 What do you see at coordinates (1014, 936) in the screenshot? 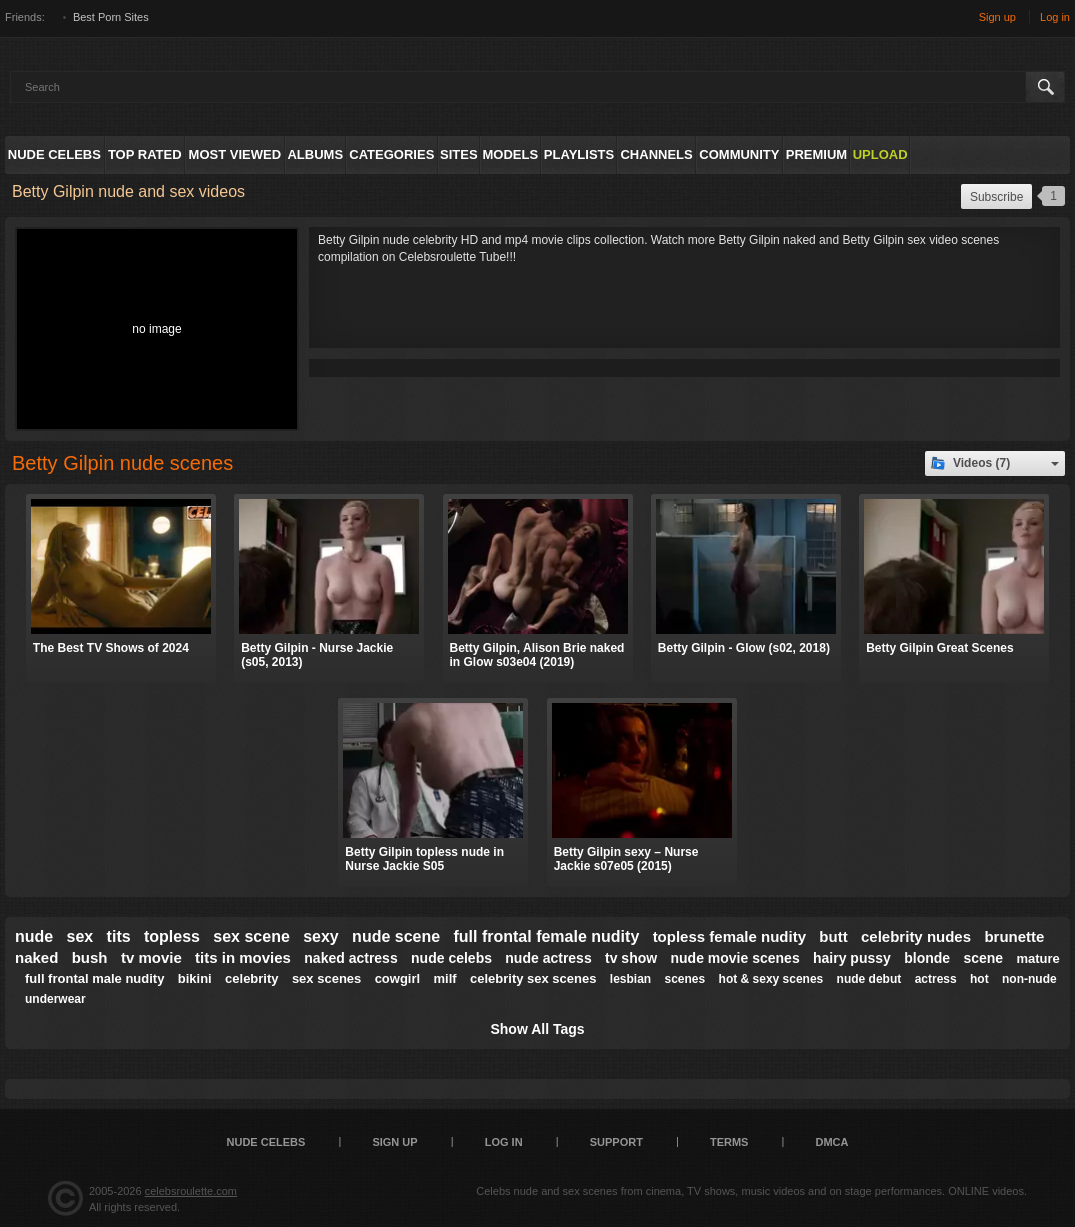
I see `brunette` at bounding box center [1014, 936].